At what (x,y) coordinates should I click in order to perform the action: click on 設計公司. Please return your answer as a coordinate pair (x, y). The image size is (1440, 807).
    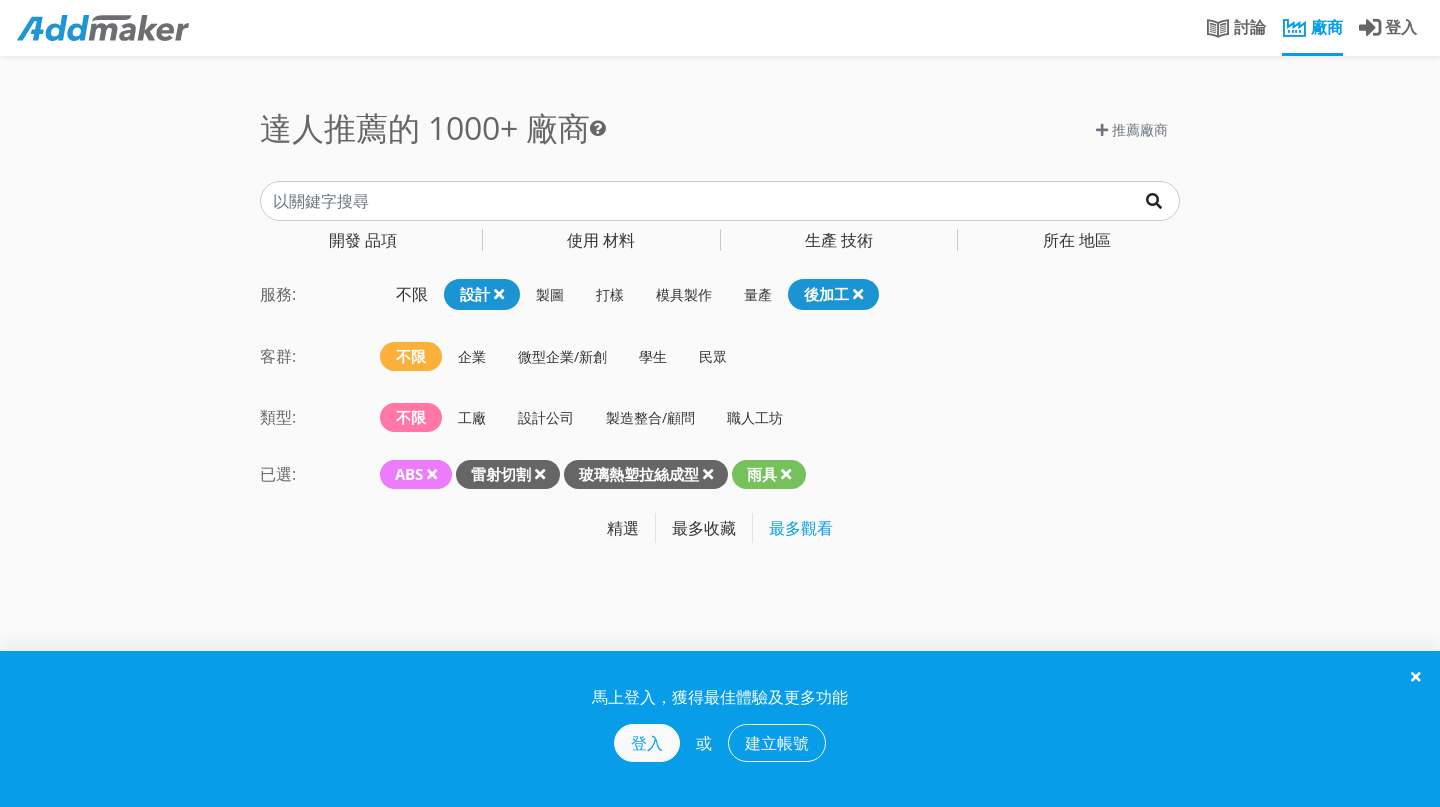
    Looking at the image, I should click on (546, 417).